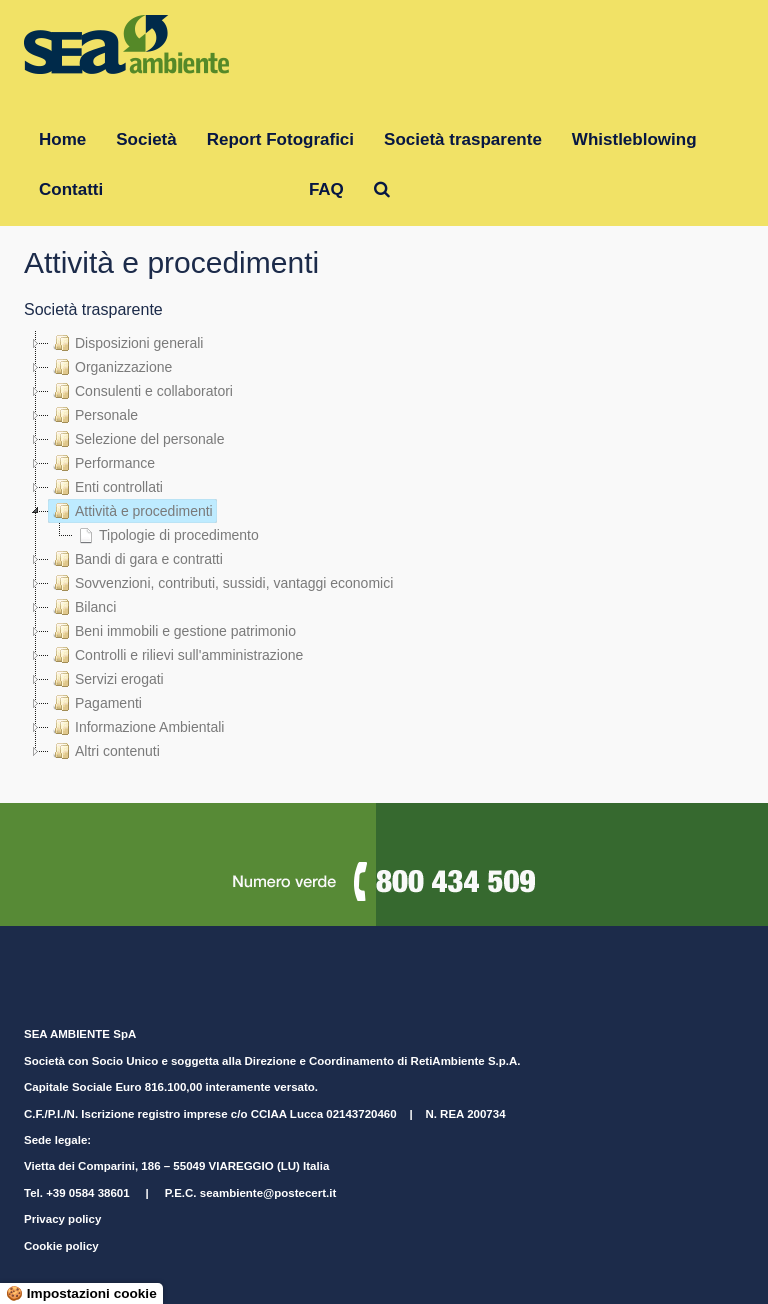 Image resolution: width=768 pixels, height=1304 pixels. What do you see at coordinates (268, 1193) in the screenshot?
I see `seambiente@postecert.it` at bounding box center [268, 1193].